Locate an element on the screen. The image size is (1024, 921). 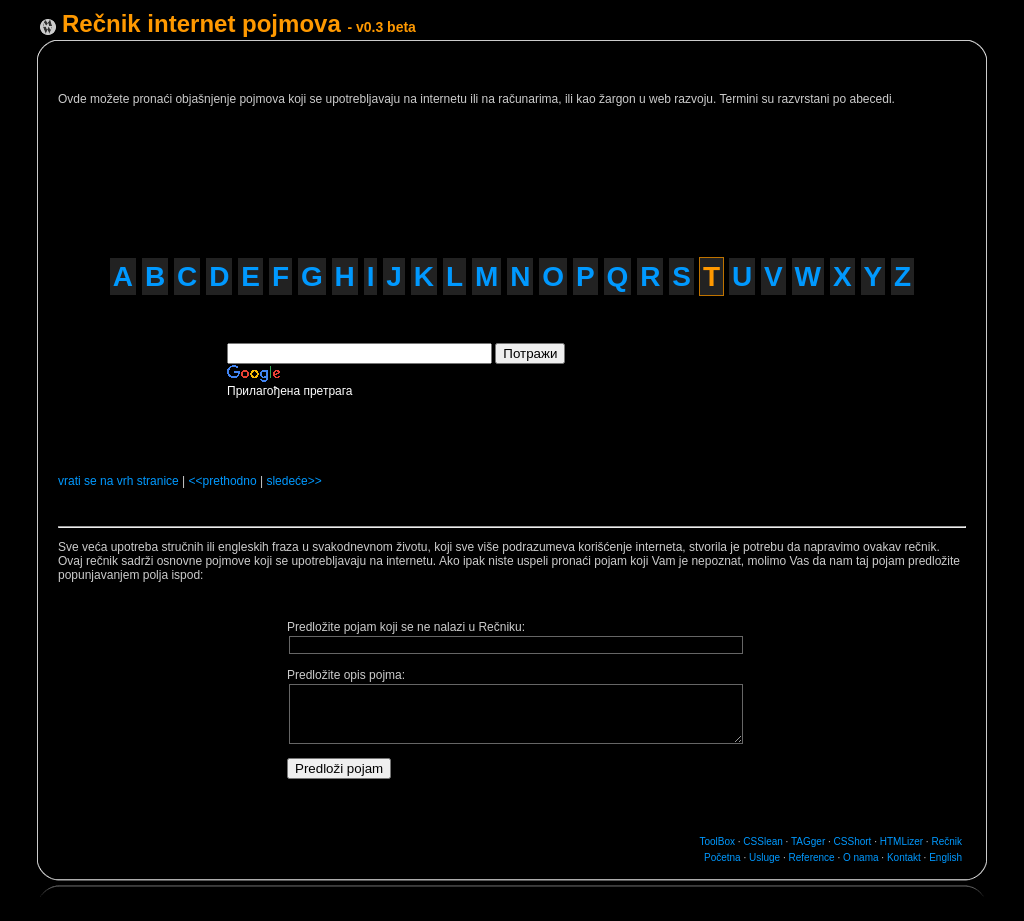
[Advertisement] is located at coordinates (440, 173).